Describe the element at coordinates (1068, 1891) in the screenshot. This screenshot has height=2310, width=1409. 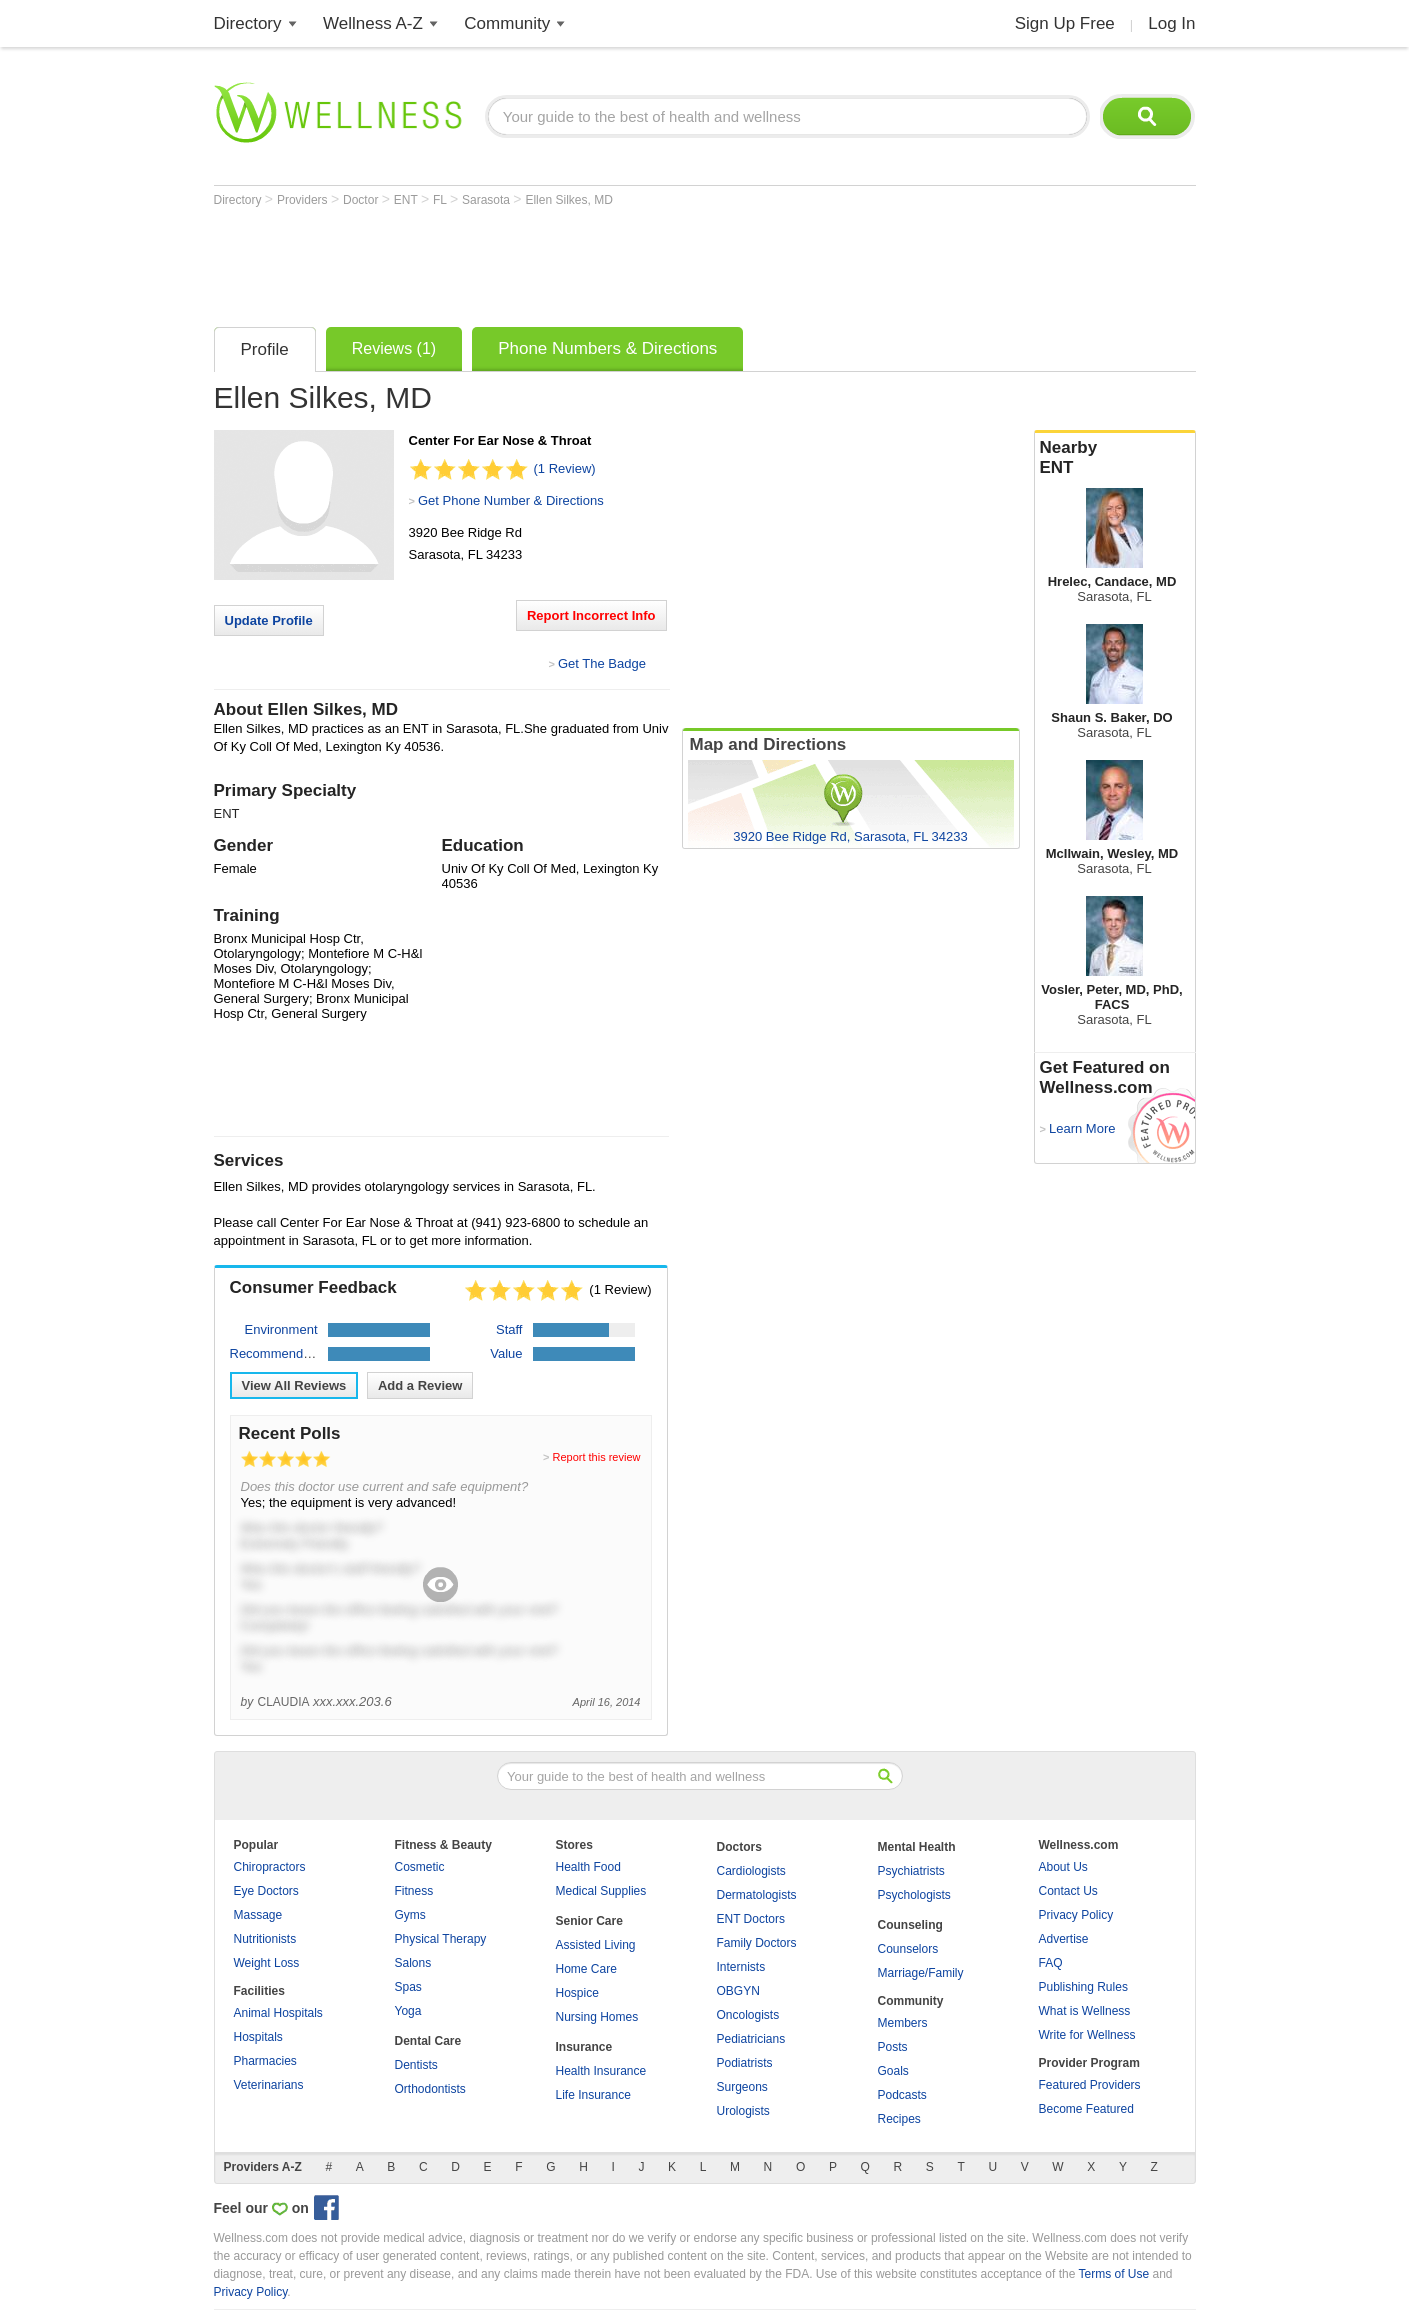
I see `Contact Us` at that location.